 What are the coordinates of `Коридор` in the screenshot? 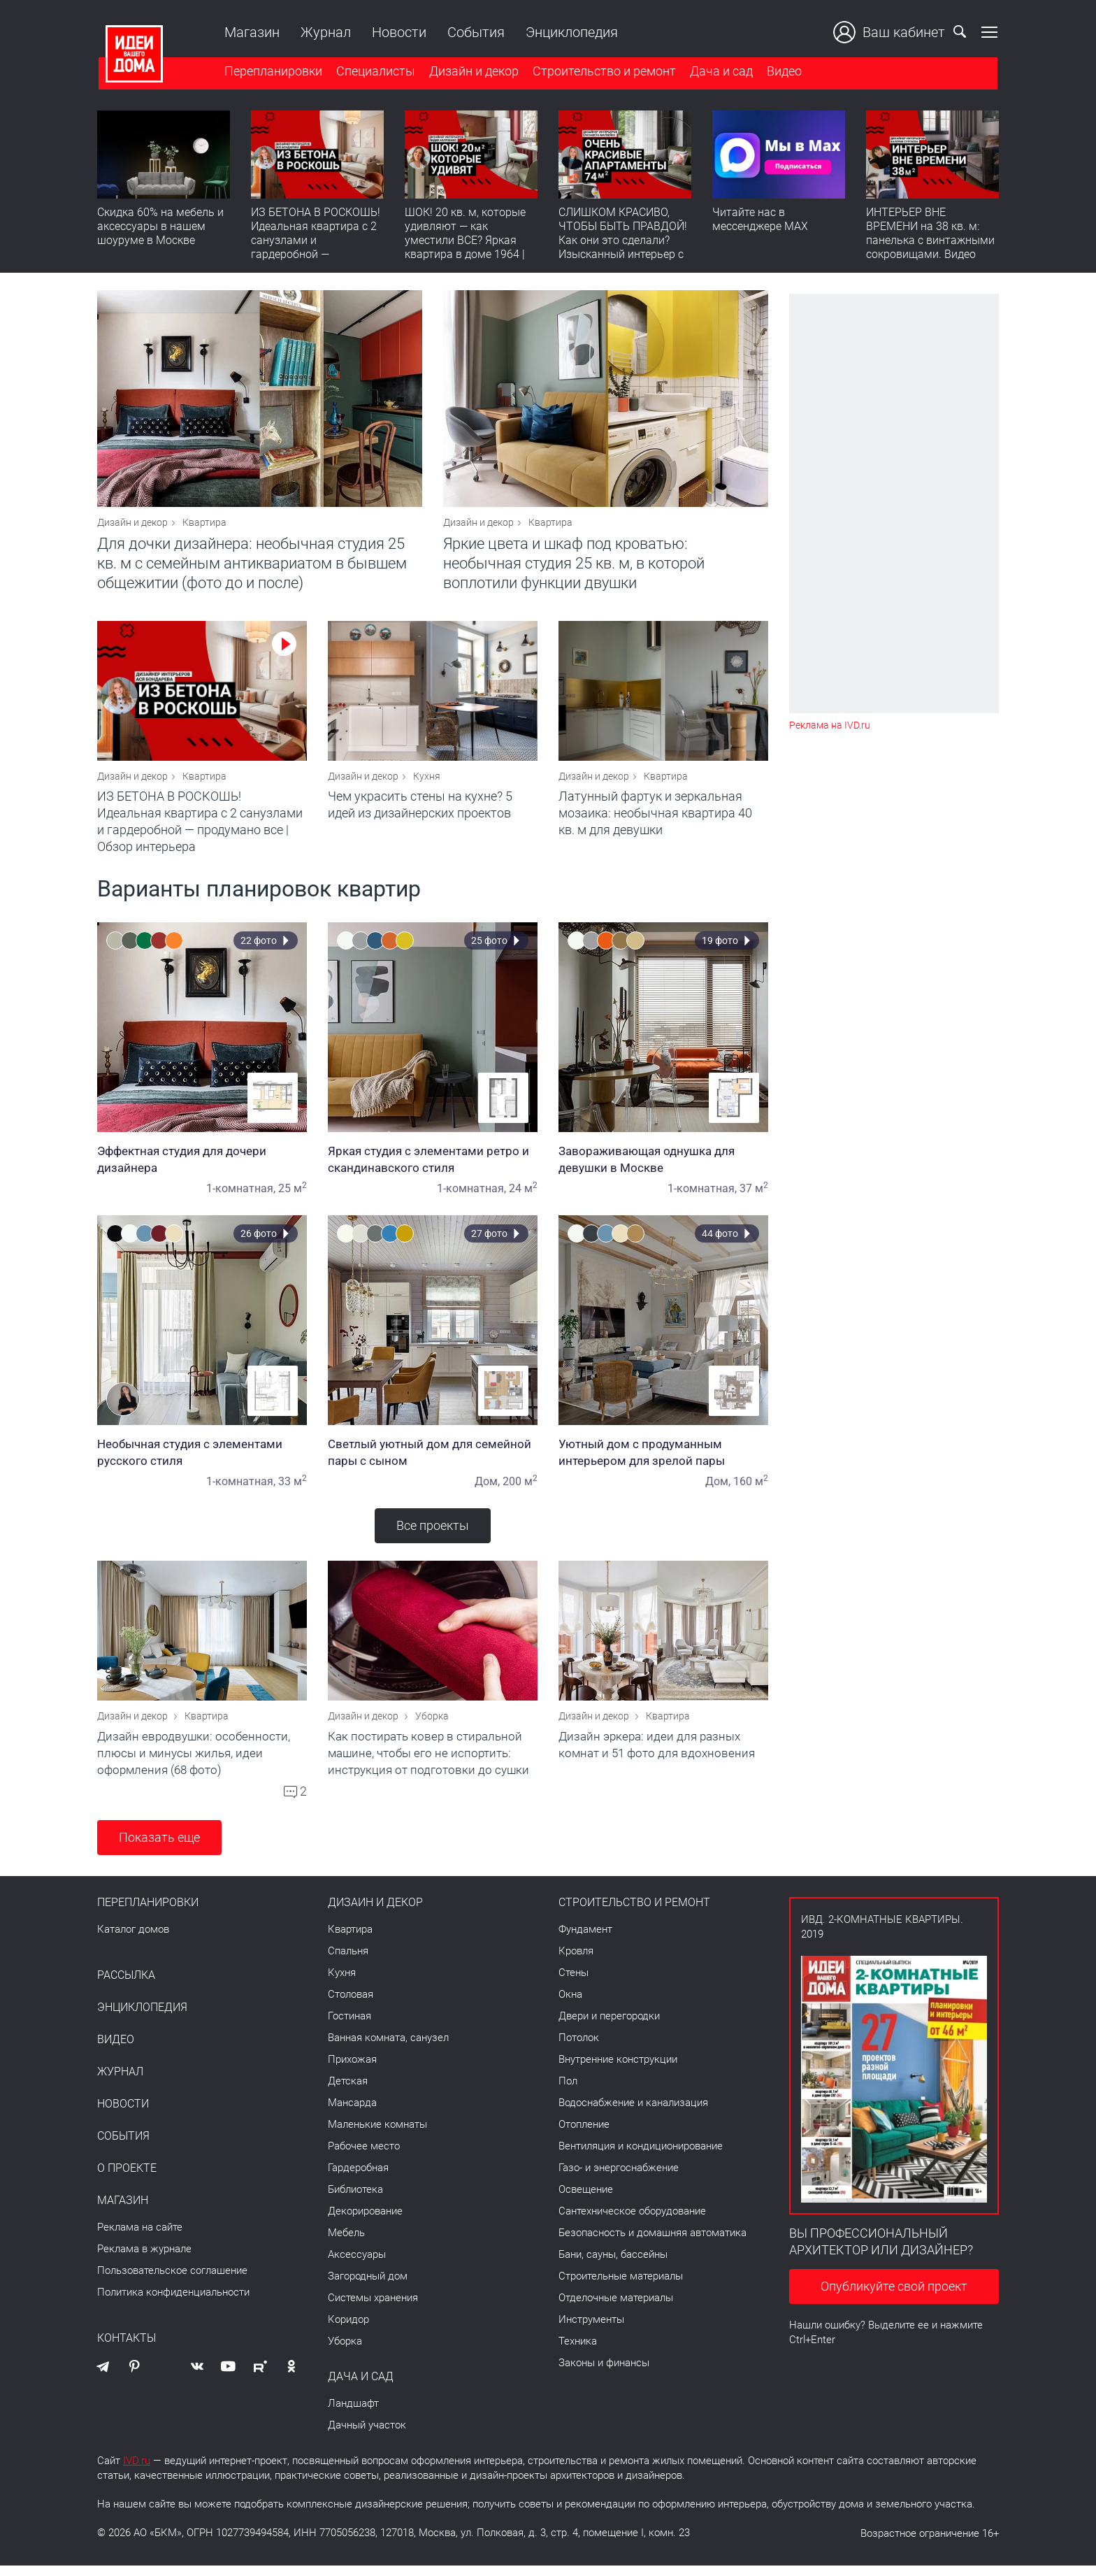 It's located at (348, 2330).